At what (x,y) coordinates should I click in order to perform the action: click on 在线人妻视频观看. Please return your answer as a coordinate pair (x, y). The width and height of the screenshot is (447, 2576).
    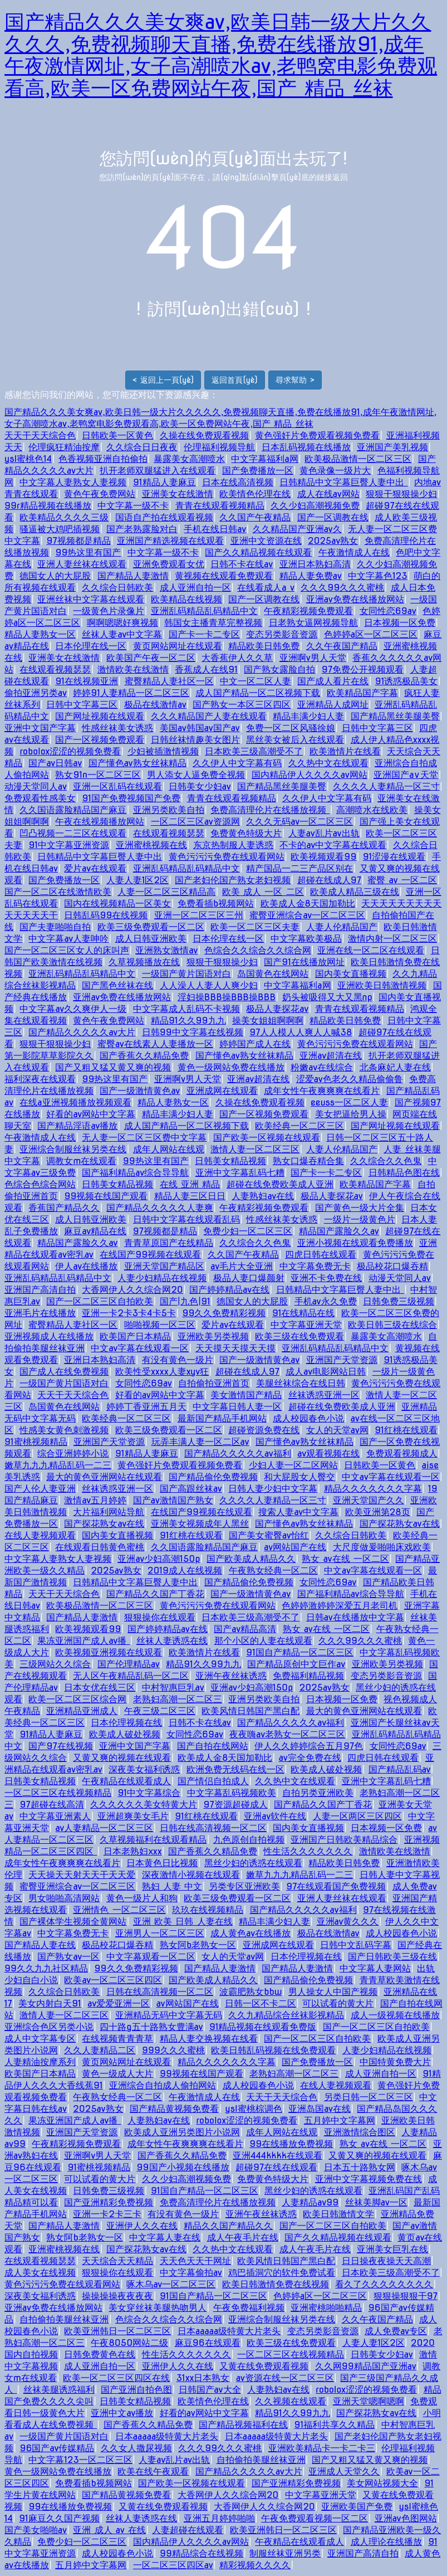
    Looking at the image, I should click on (40, 1535).